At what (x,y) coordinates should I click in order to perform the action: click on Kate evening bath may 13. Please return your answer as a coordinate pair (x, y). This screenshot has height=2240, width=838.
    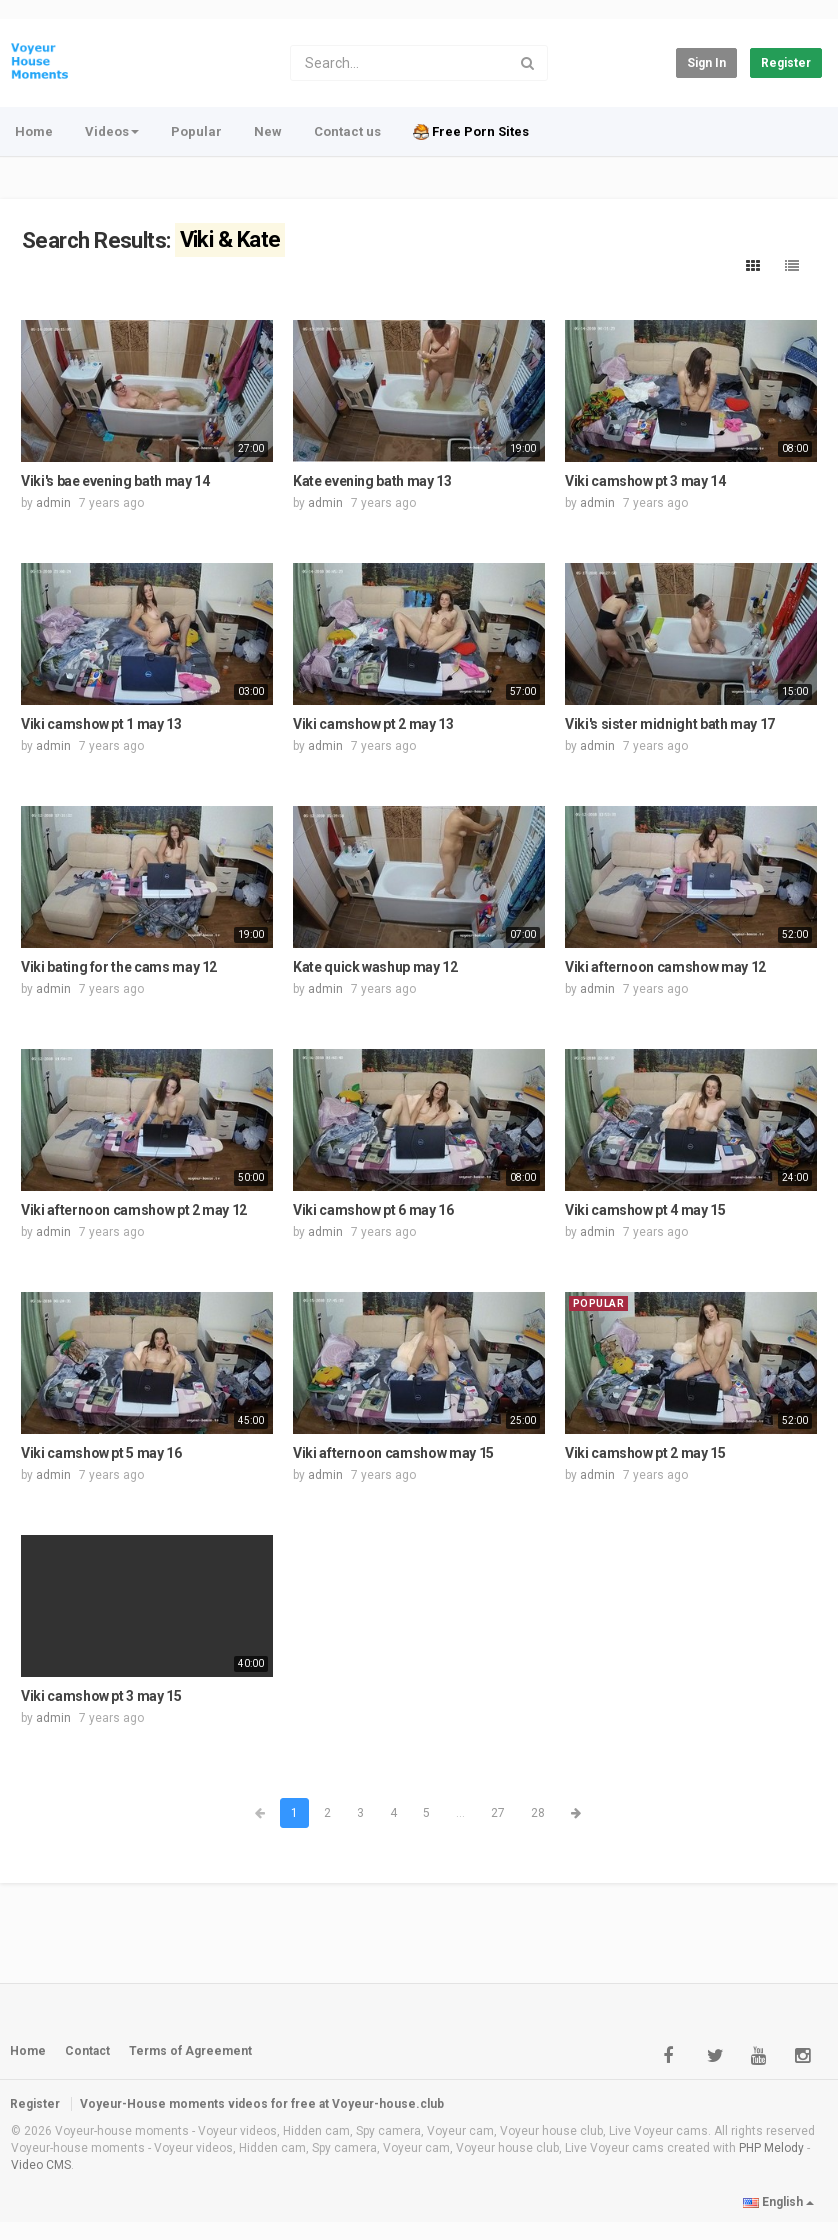
    Looking at the image, I should click on (372, 481).